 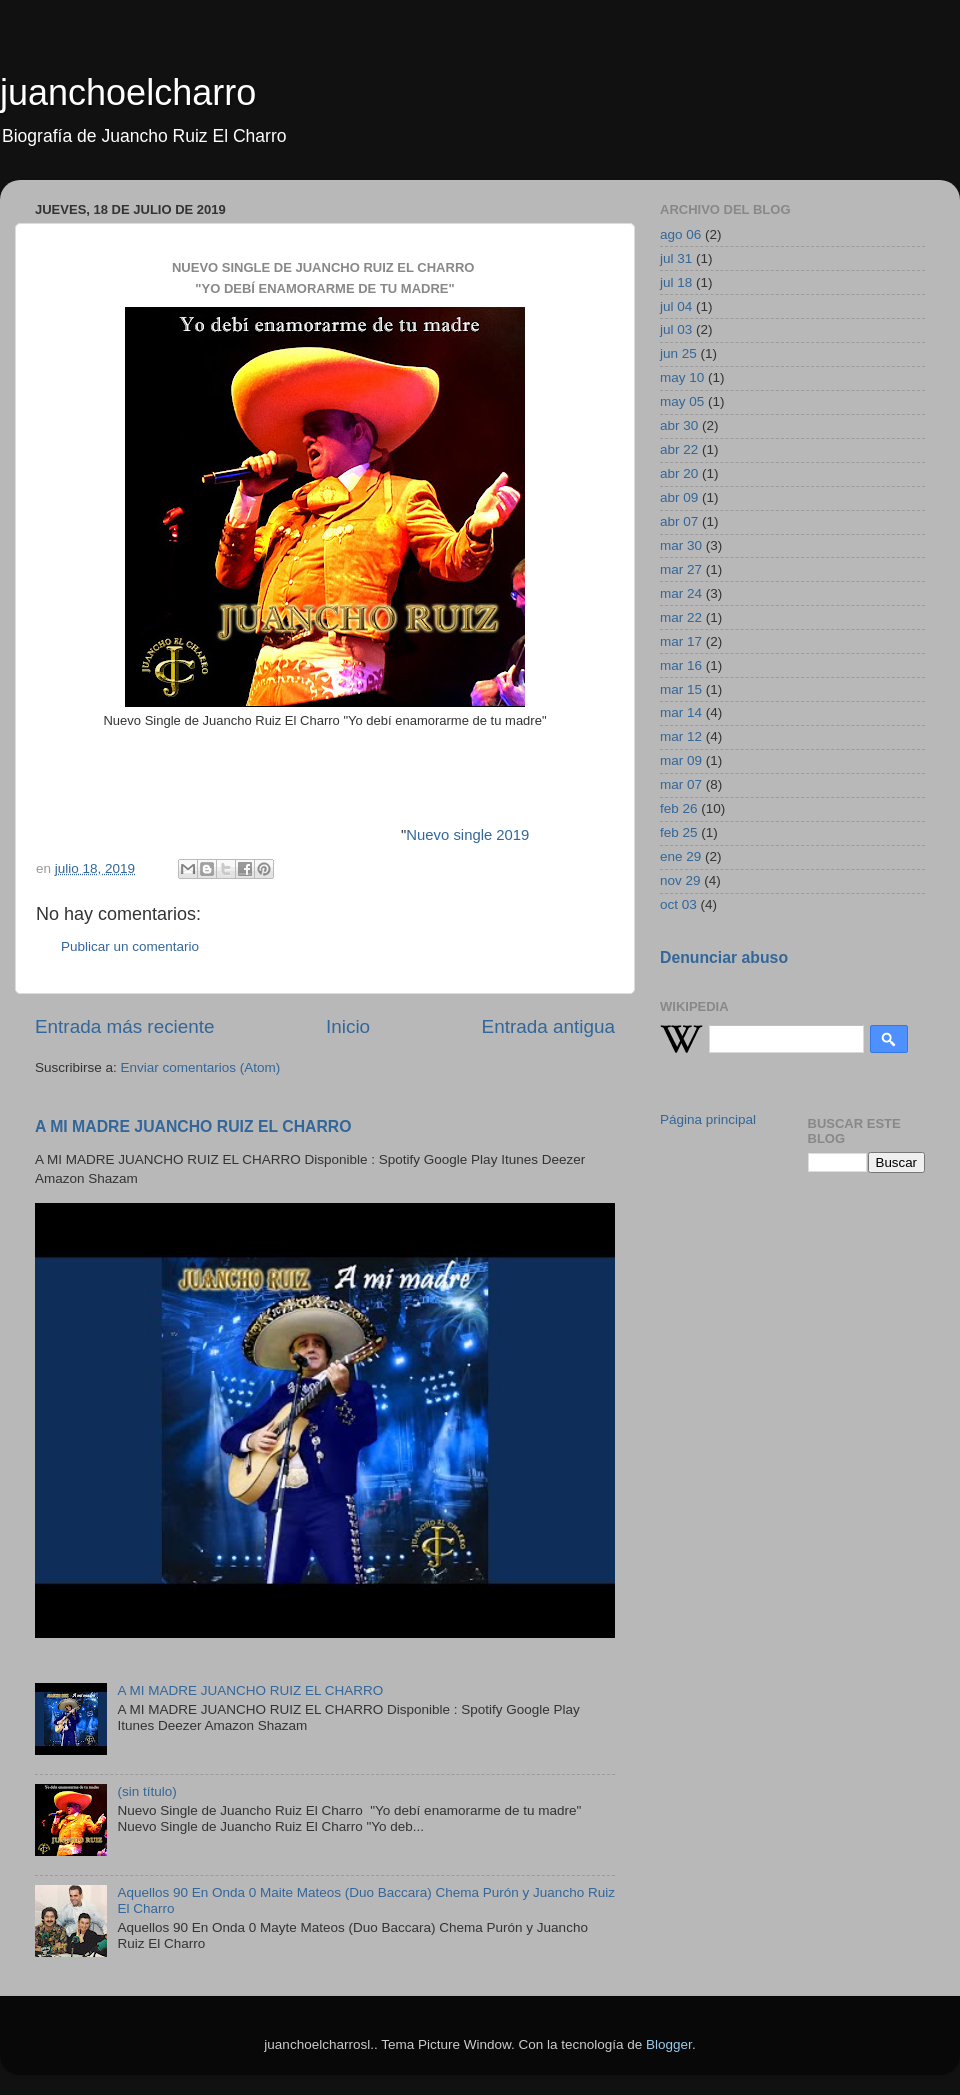 What do you see at coordinates (435, 835) in the screenshot?
I see `Nuevo si` at bounding box center [435, 835].